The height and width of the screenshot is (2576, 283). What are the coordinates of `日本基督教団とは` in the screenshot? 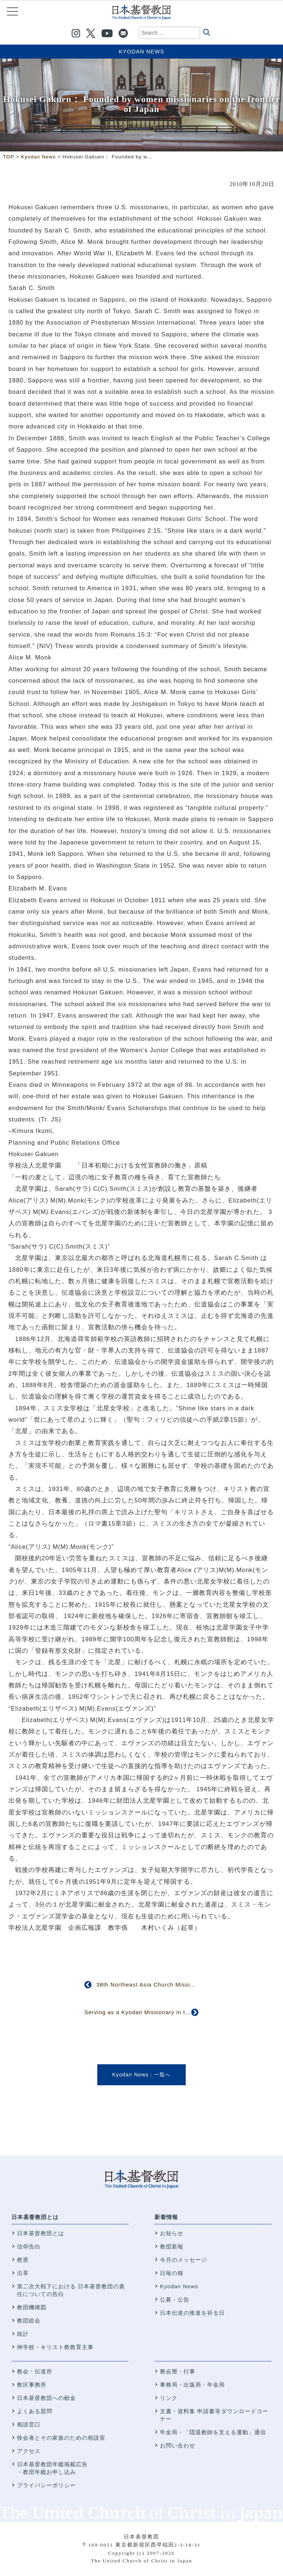 It's located at (35, 2217).